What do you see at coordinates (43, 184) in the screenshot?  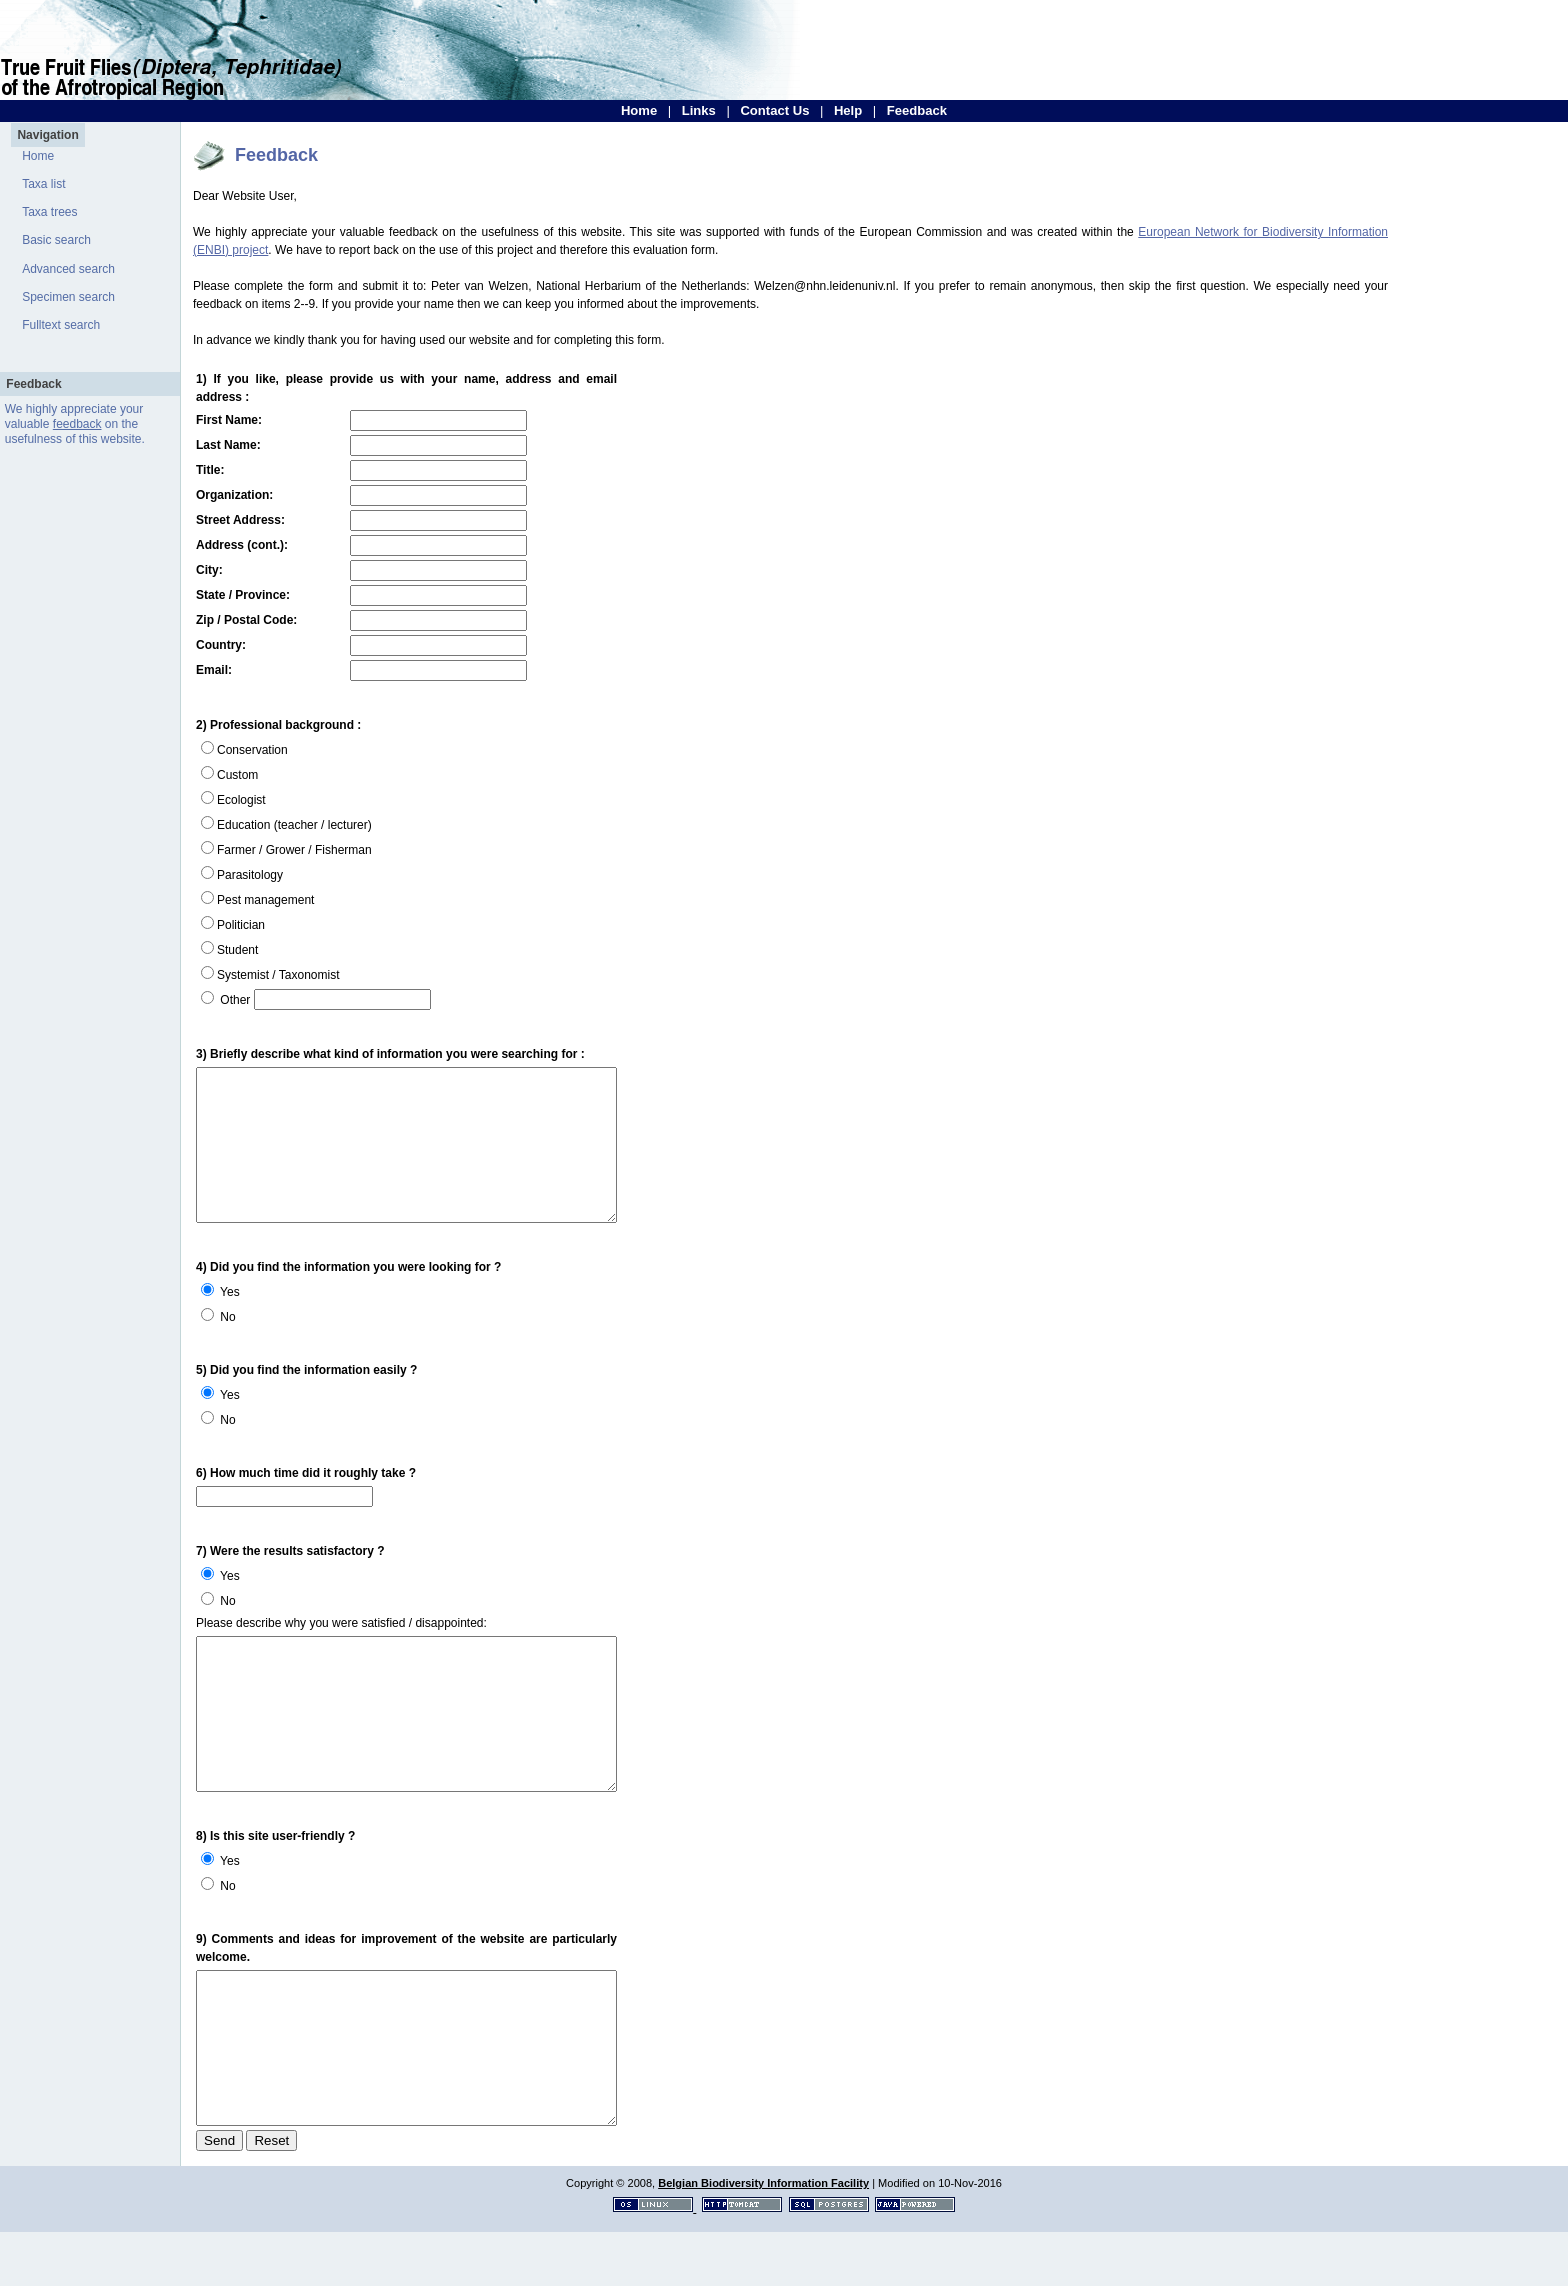 I see `Taxa list` at bounding box center [43, 184].